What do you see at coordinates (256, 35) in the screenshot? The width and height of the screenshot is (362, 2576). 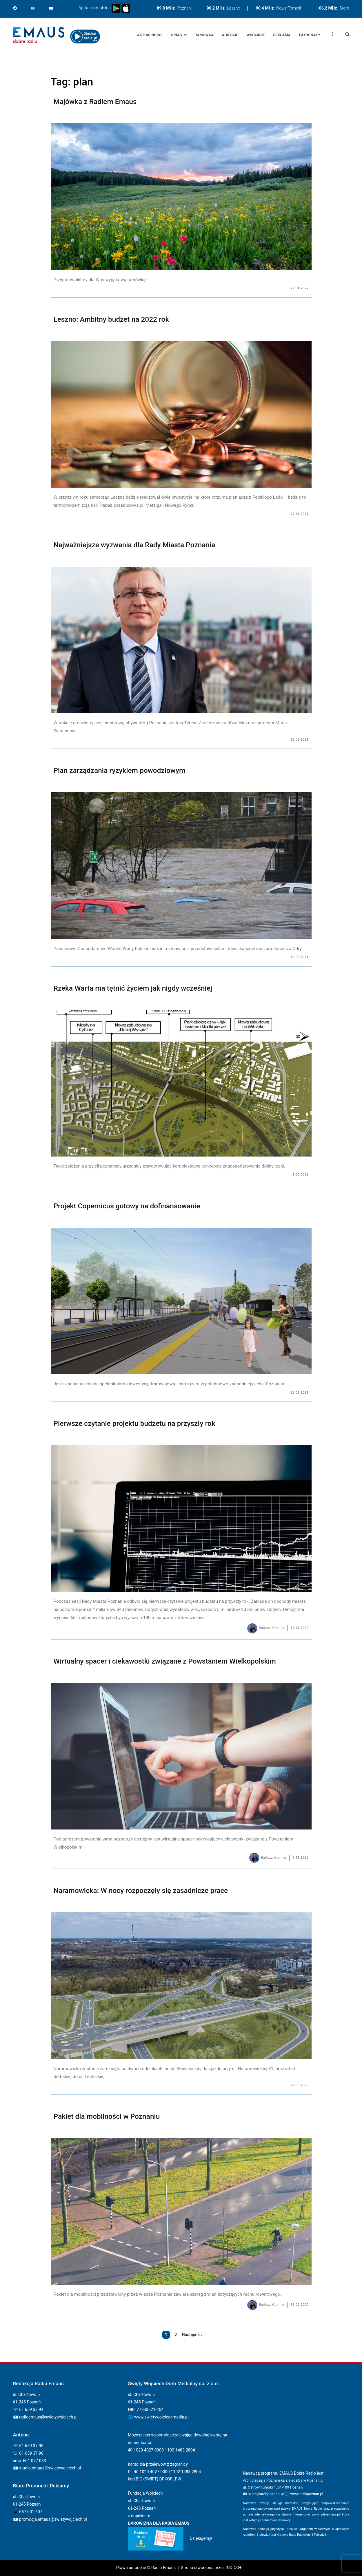 I see `Wsparcie` at bounding box center [256, 35].